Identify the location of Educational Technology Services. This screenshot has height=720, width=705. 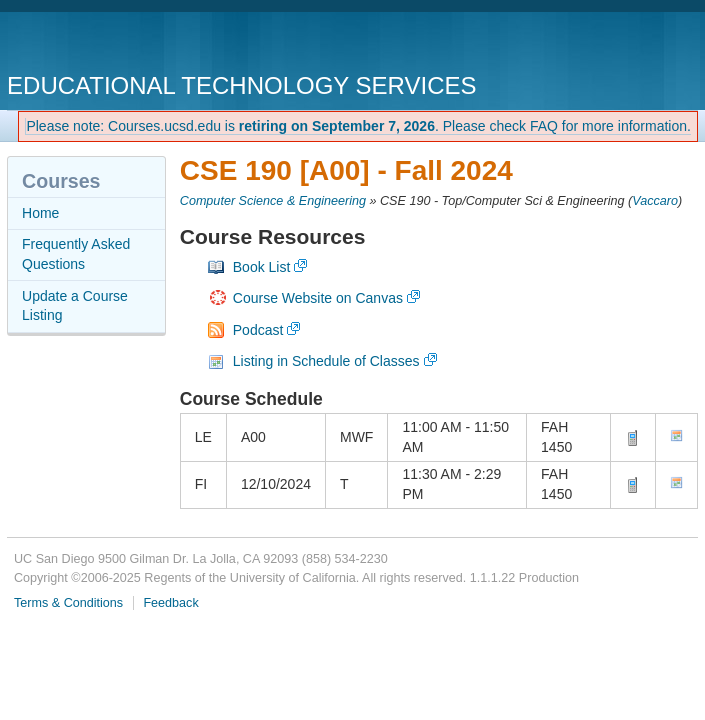
(241, 85).